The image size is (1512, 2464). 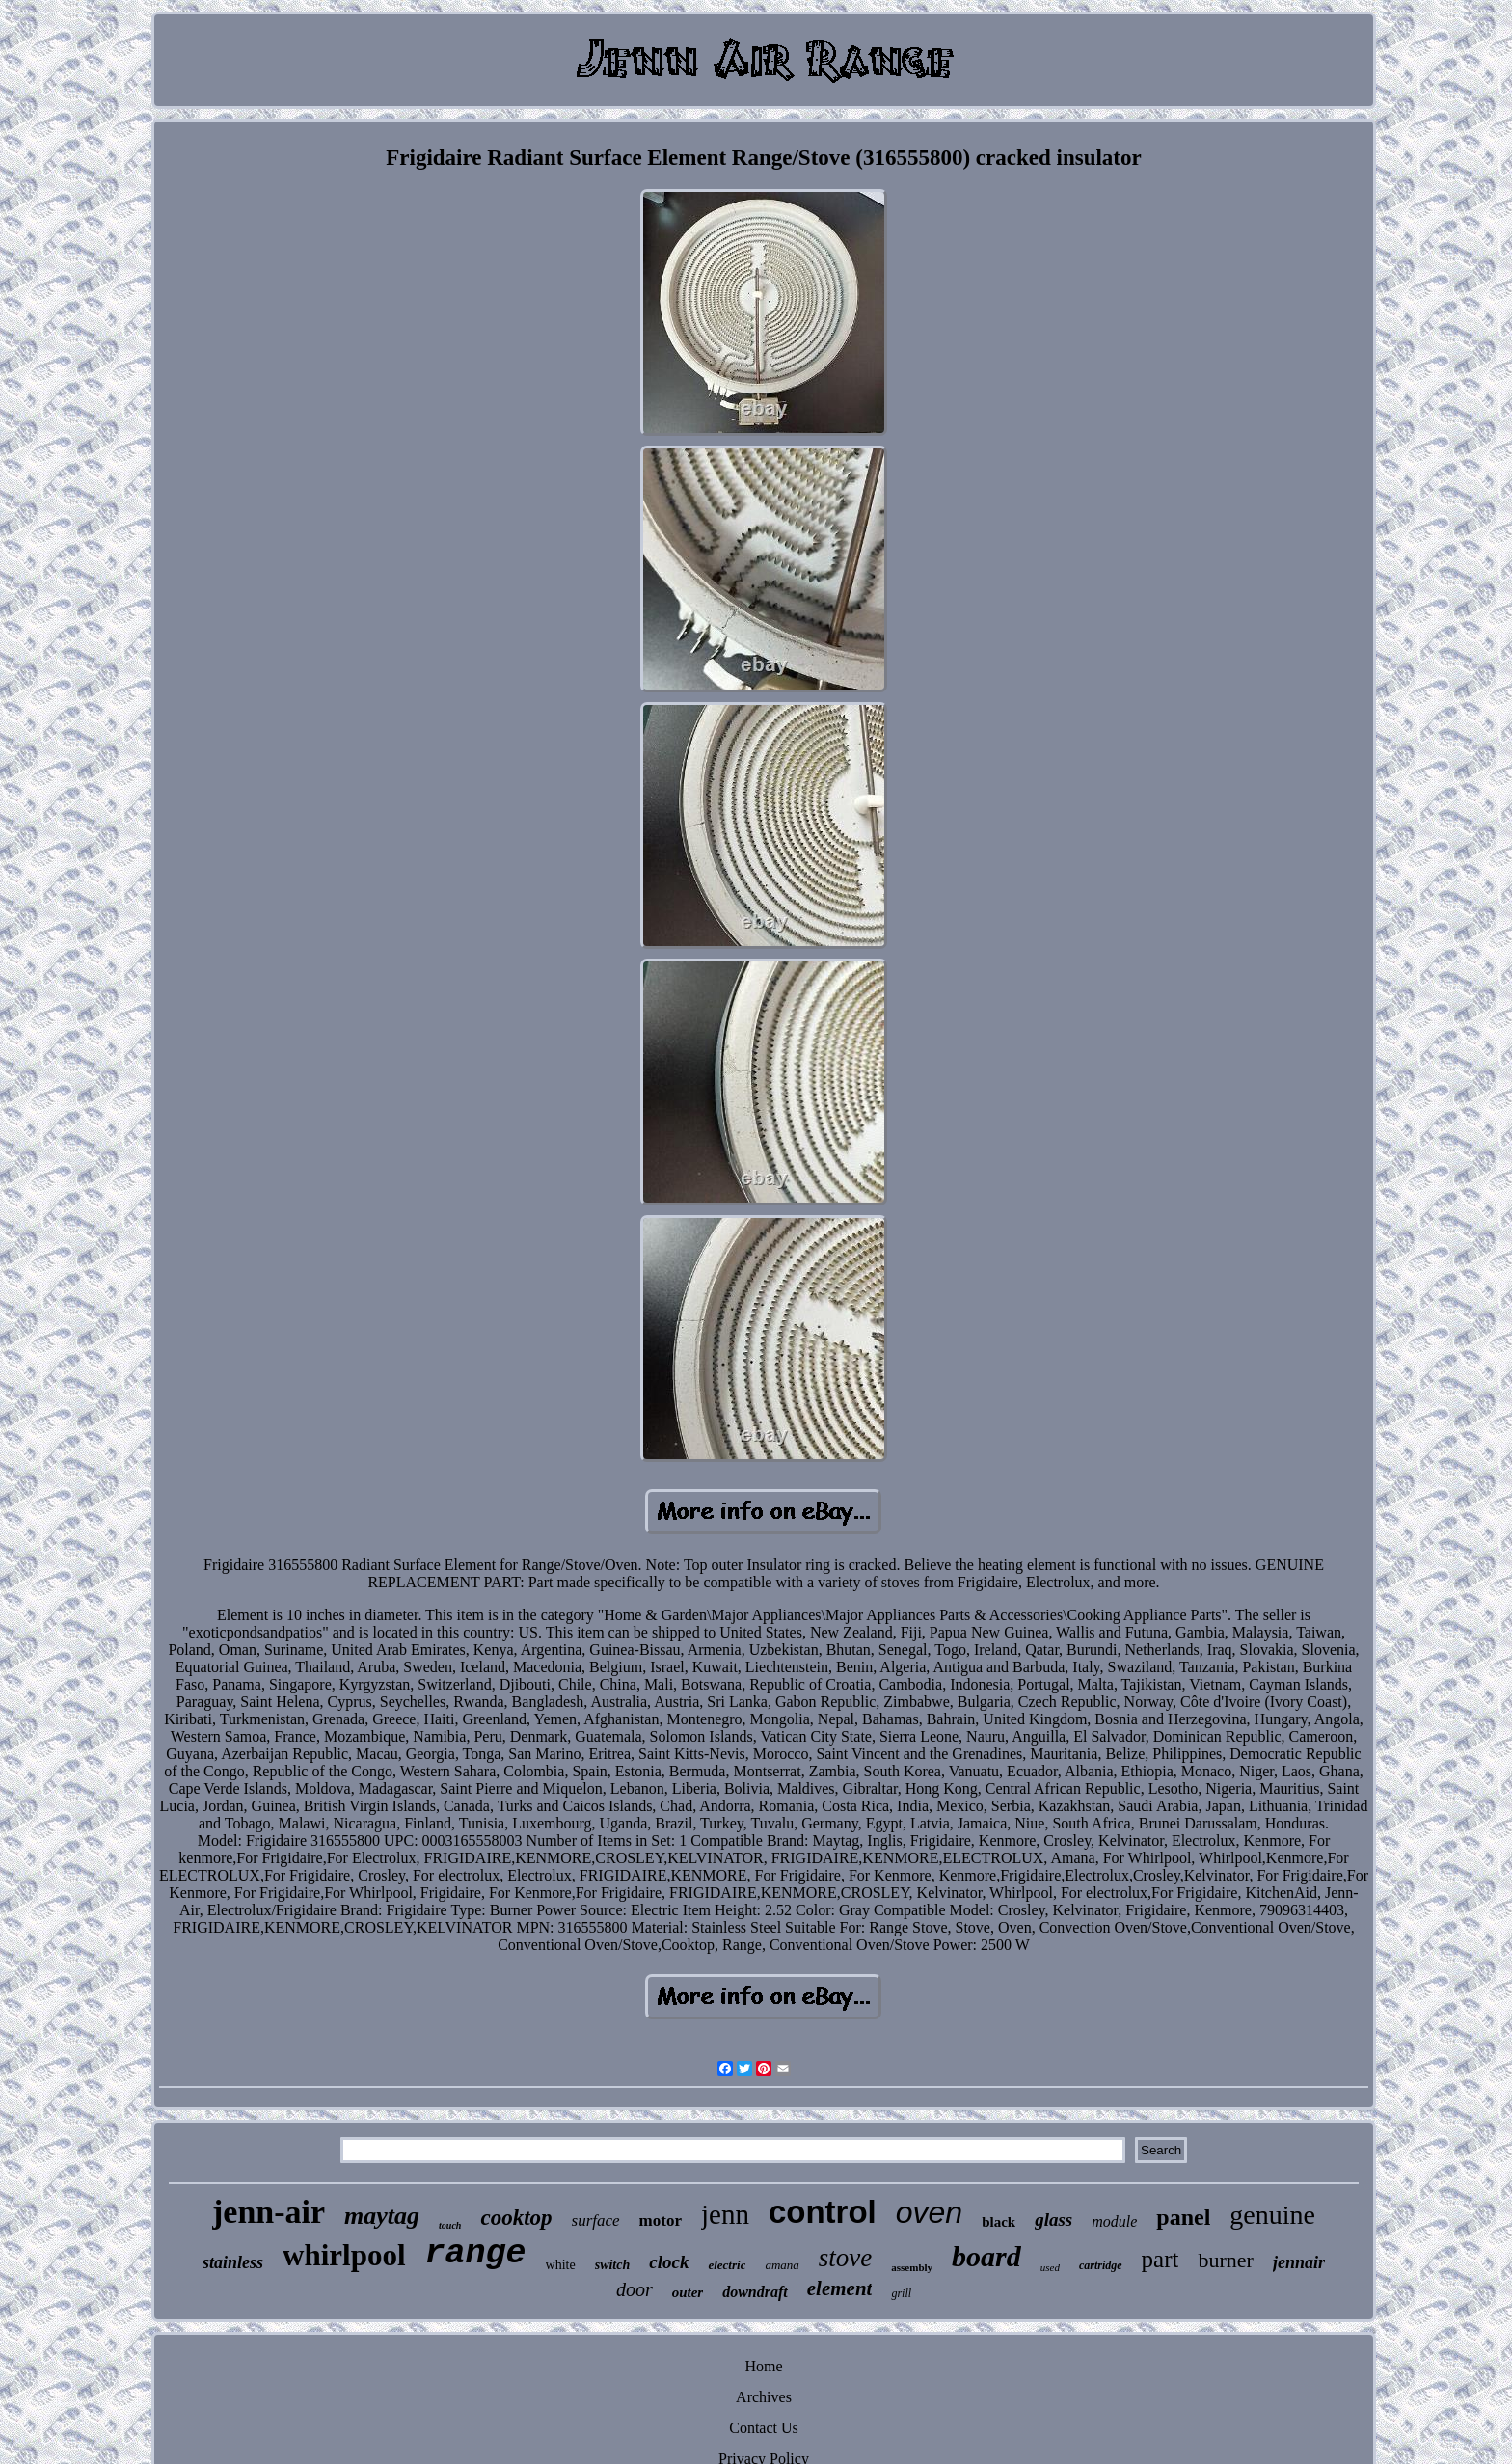 I want to click on jenn, so click(x=725, y=2214).